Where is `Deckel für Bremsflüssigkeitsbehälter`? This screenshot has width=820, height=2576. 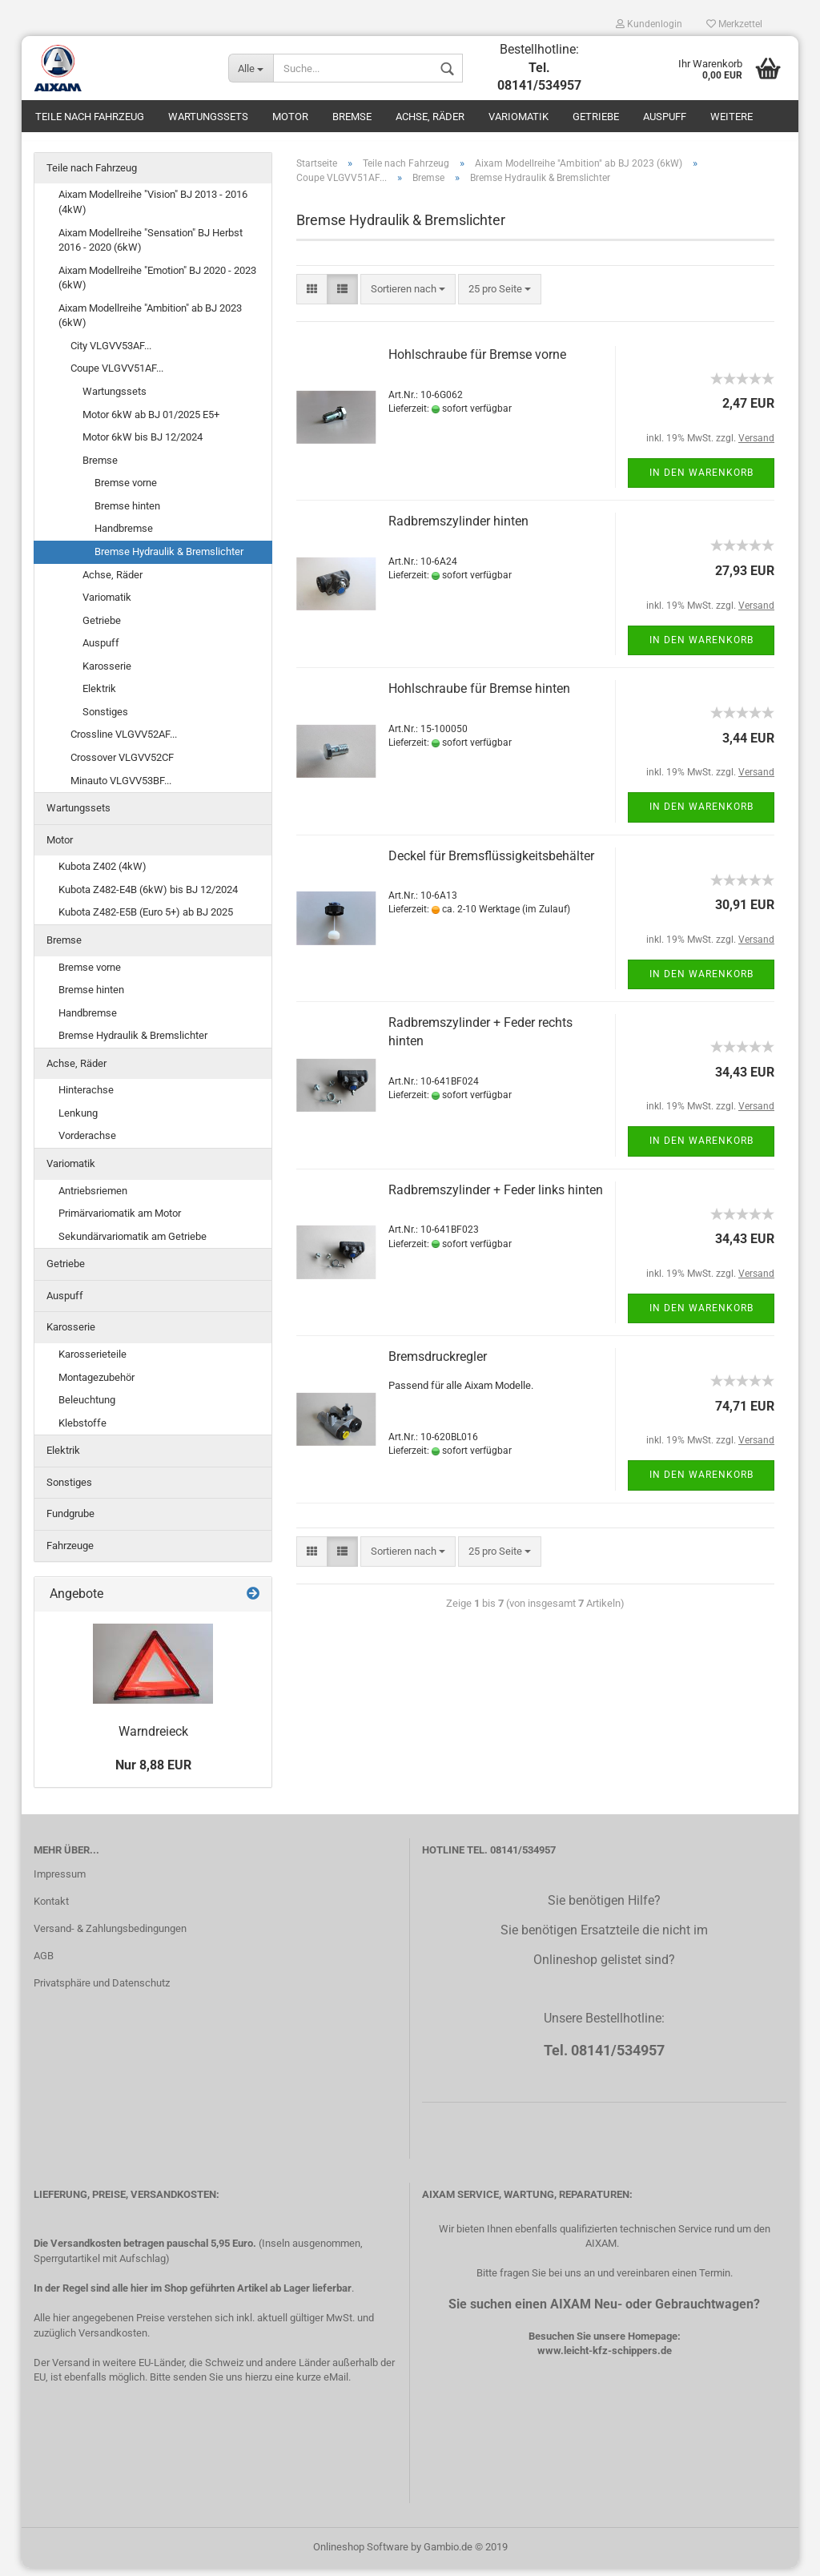 Deckel für Bremsflüssigkeitsbehälter is located at coordinates (491, 863).